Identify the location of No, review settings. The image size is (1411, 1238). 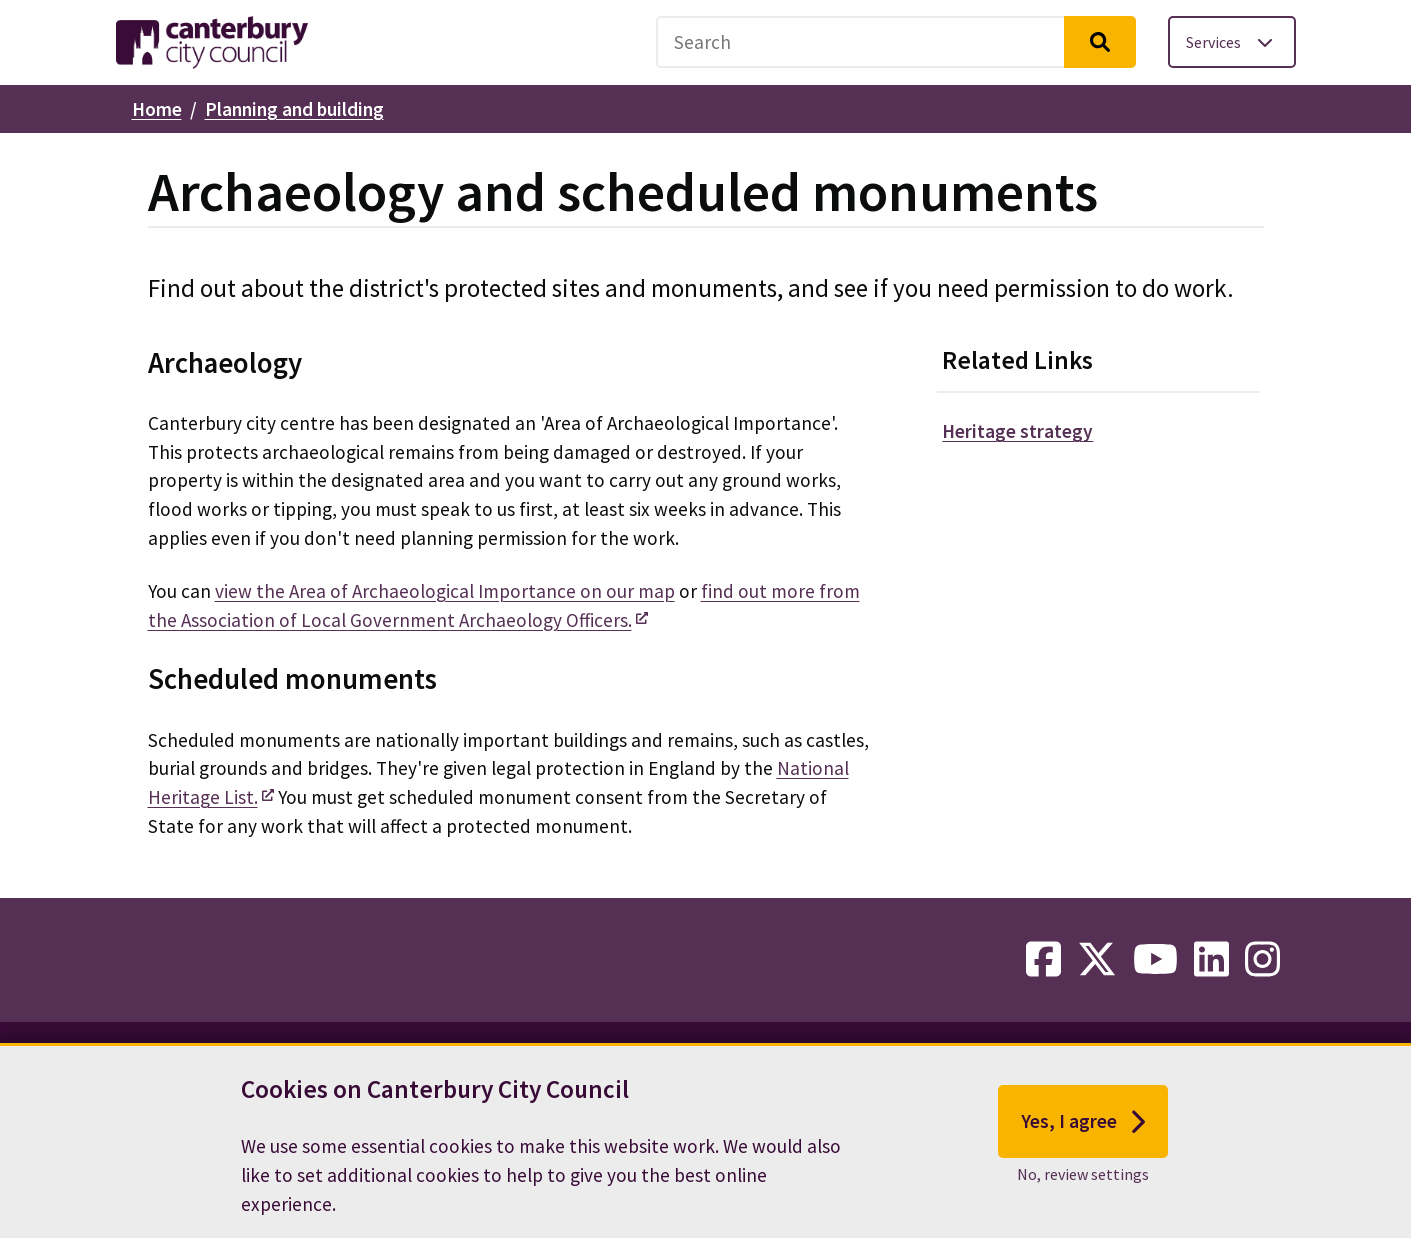
(1083, 1189).